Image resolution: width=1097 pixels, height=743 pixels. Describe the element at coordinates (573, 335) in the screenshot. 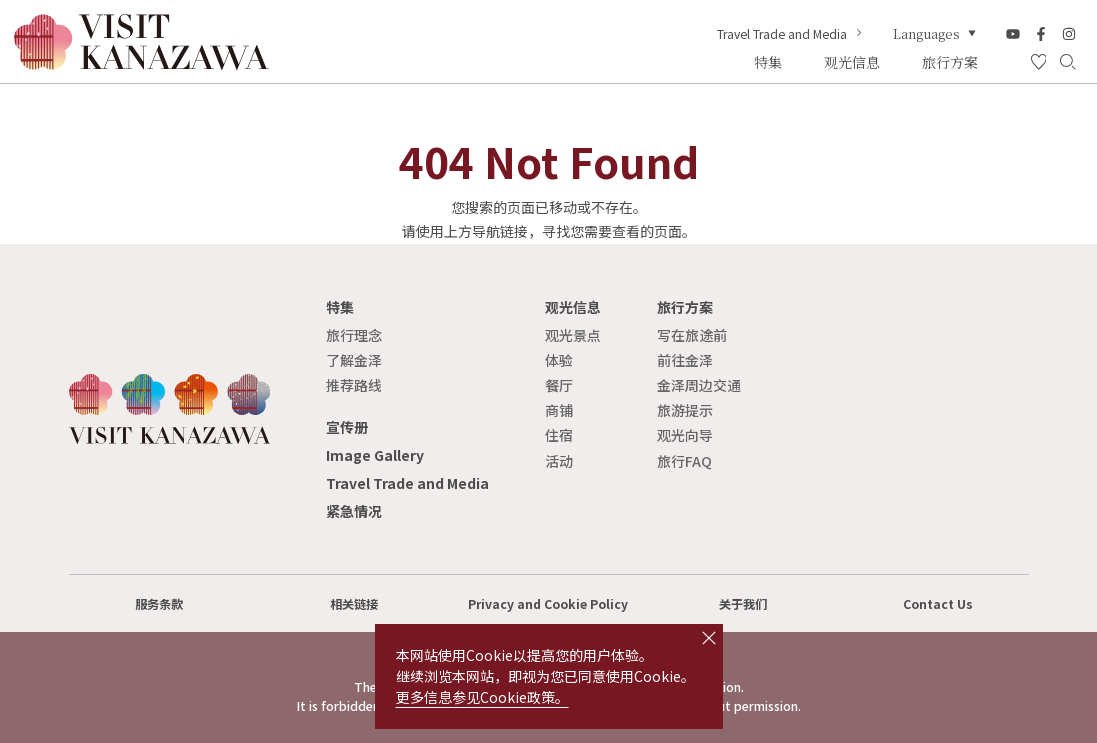

I see `观光景点` at that location.